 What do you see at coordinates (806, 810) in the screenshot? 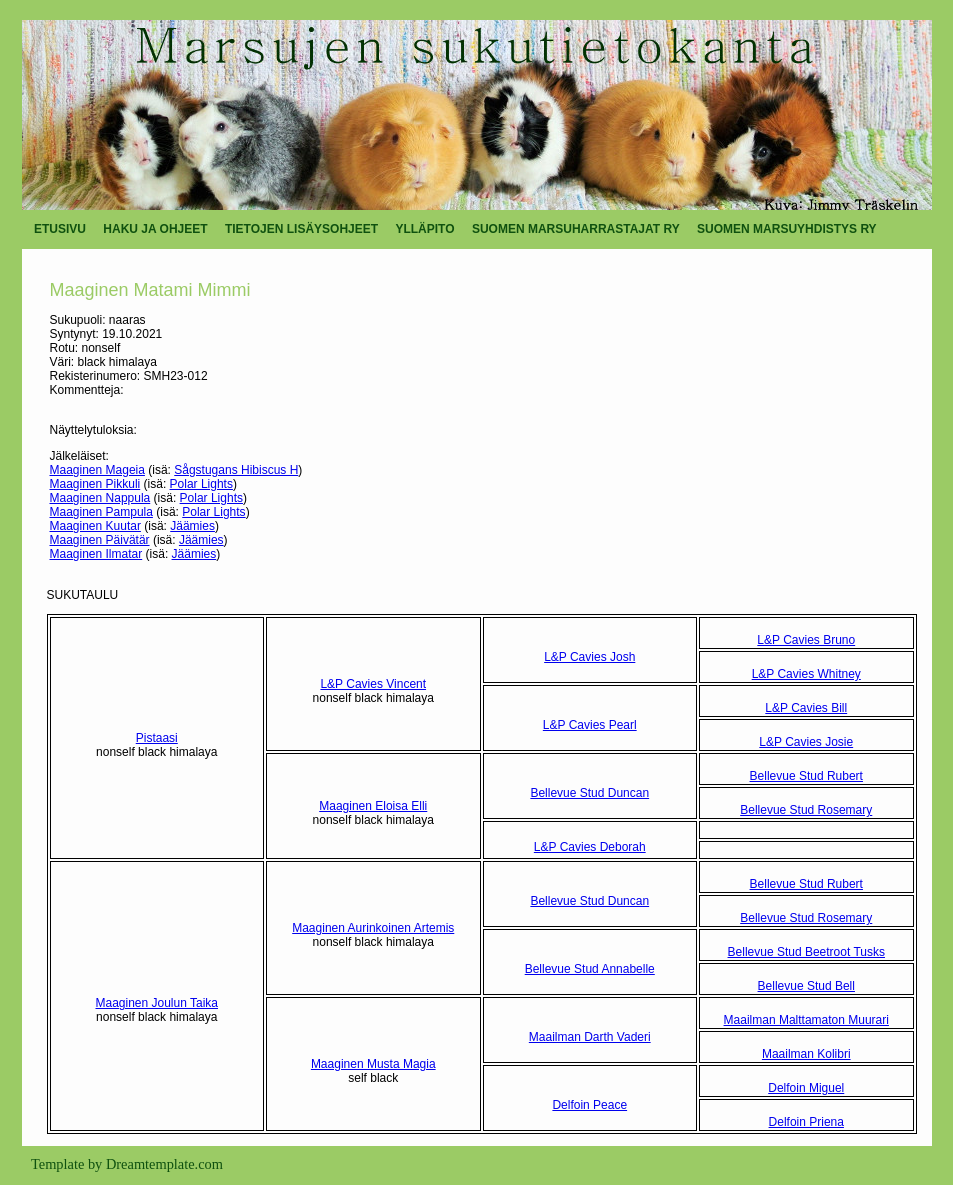
I see `Bellevue Stud Rosemary` at bounding box center [806, 810].